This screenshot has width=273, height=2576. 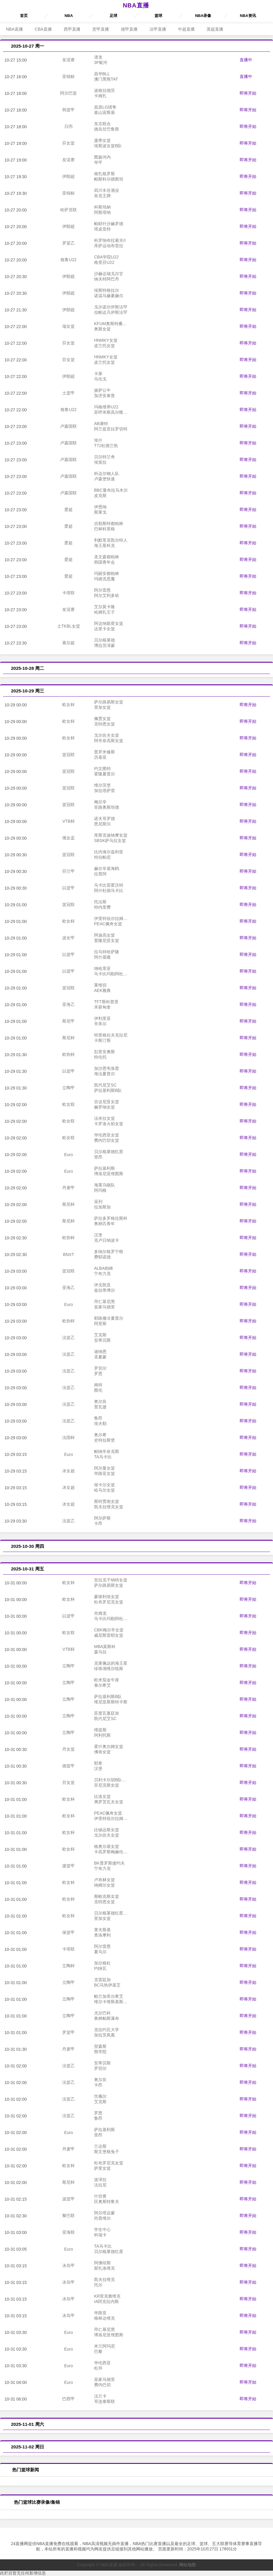 What do you see at coordinates (68, 592) in the screenshot?
I see `卡塔联` at bounding box center [68, 592].